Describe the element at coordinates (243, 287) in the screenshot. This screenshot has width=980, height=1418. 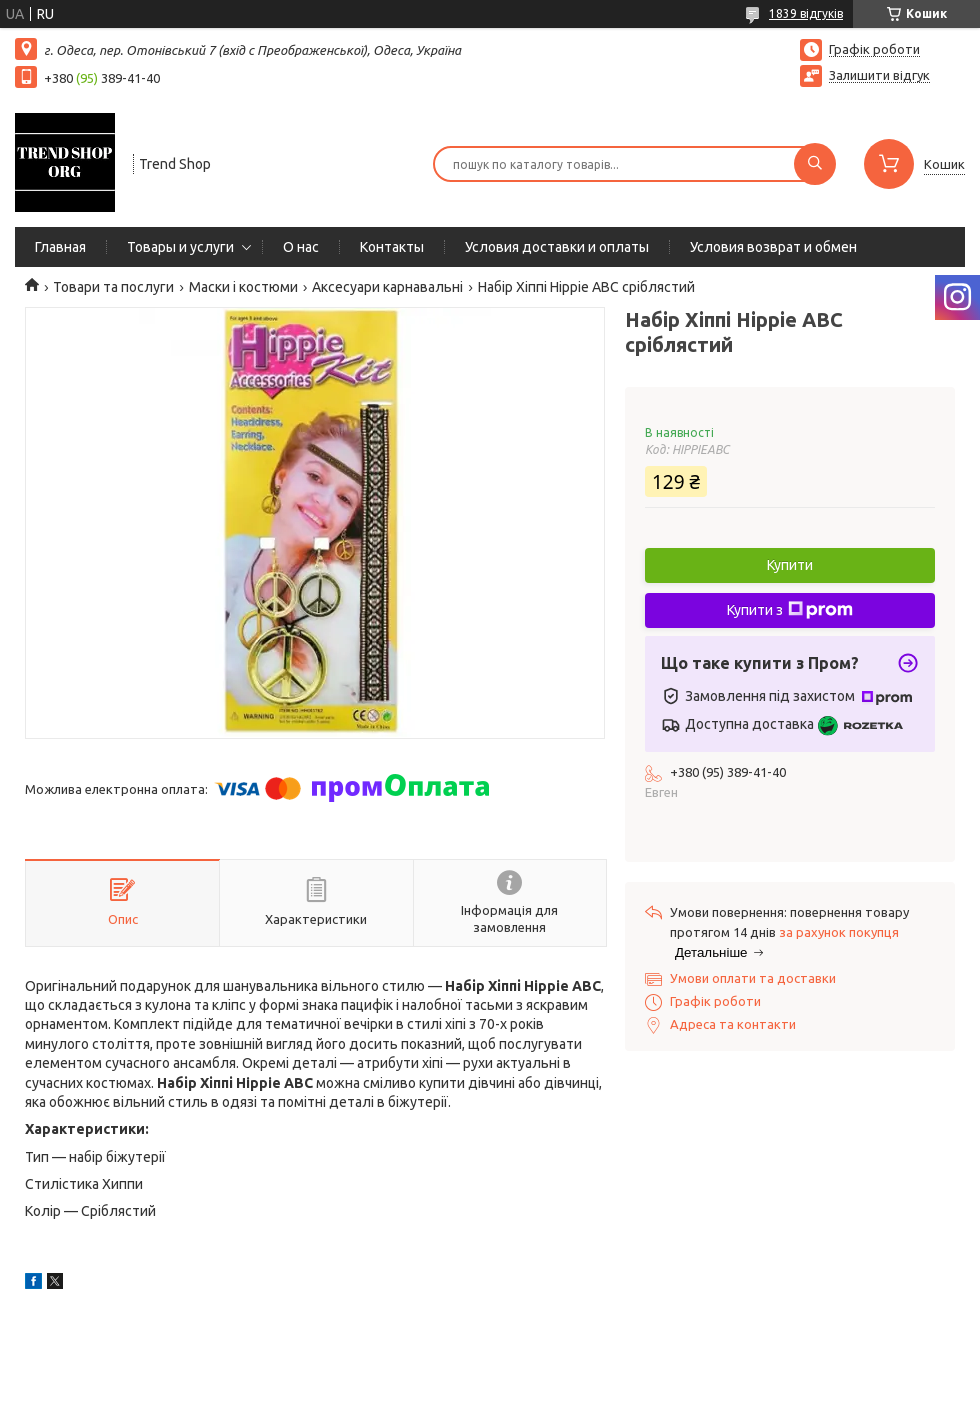
I see `Маски і костюми` at that location.